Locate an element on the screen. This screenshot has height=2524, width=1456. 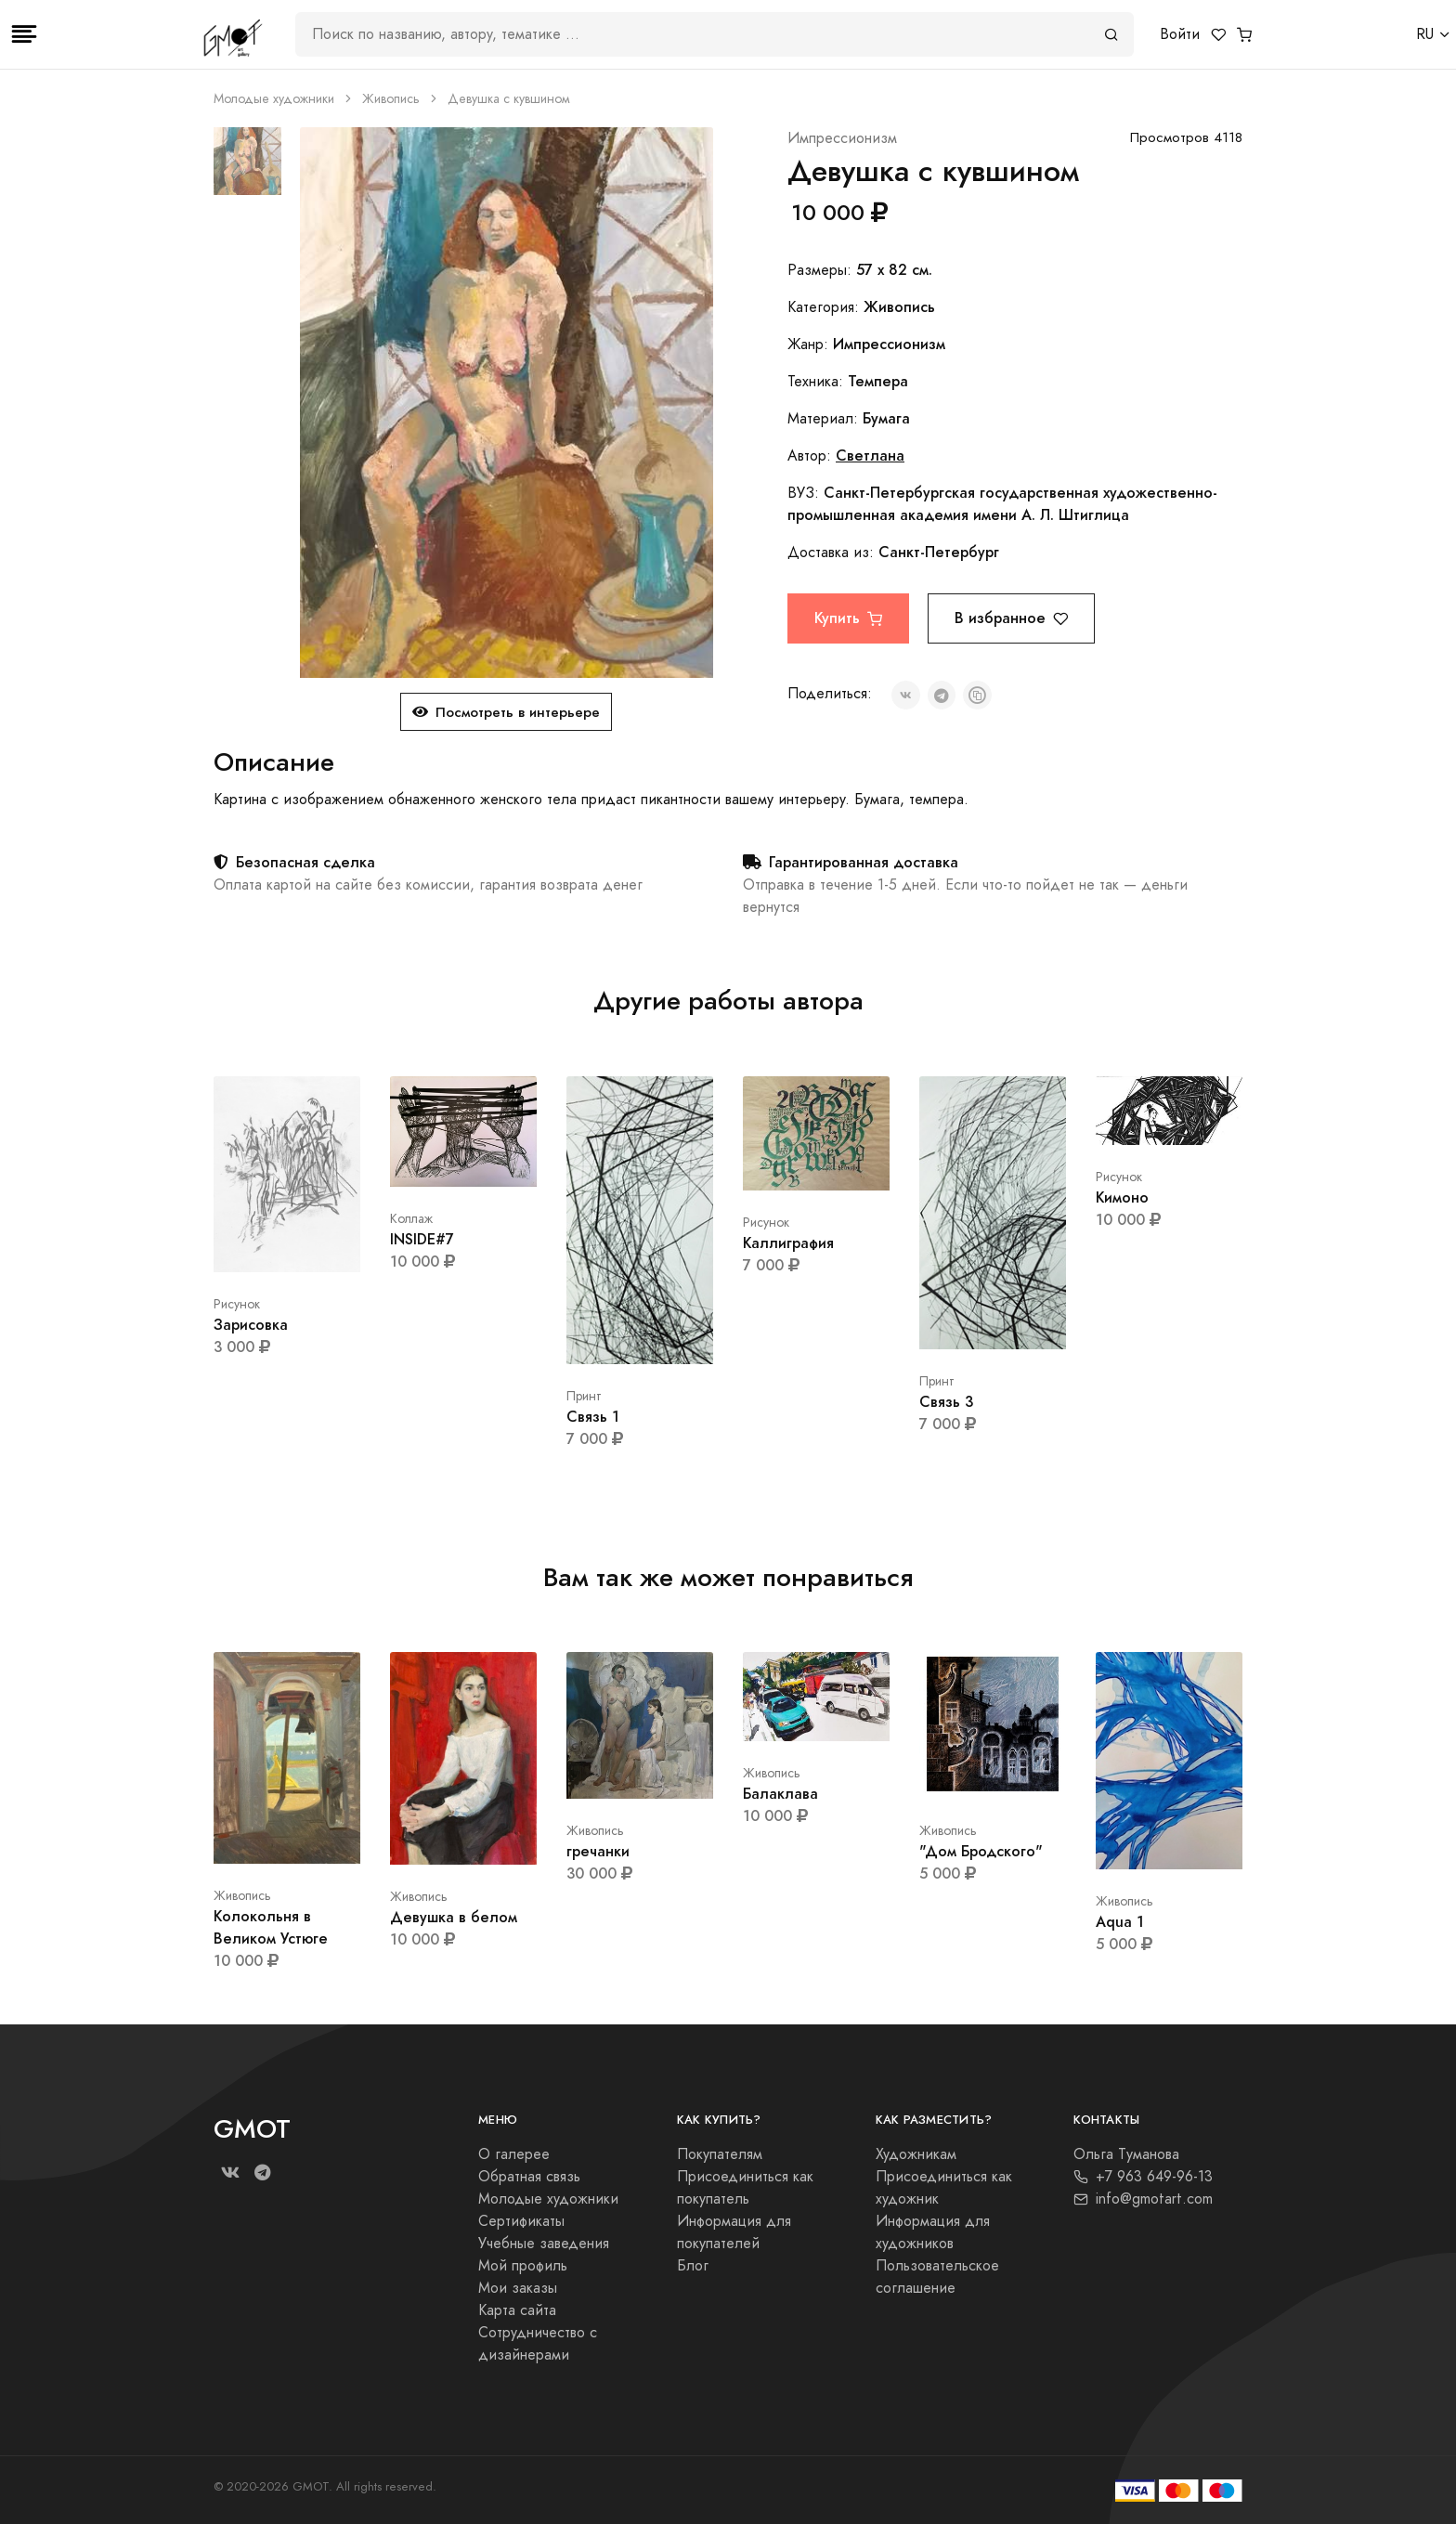
Посмотреть в интерьере is located at coordinates (506, 712).